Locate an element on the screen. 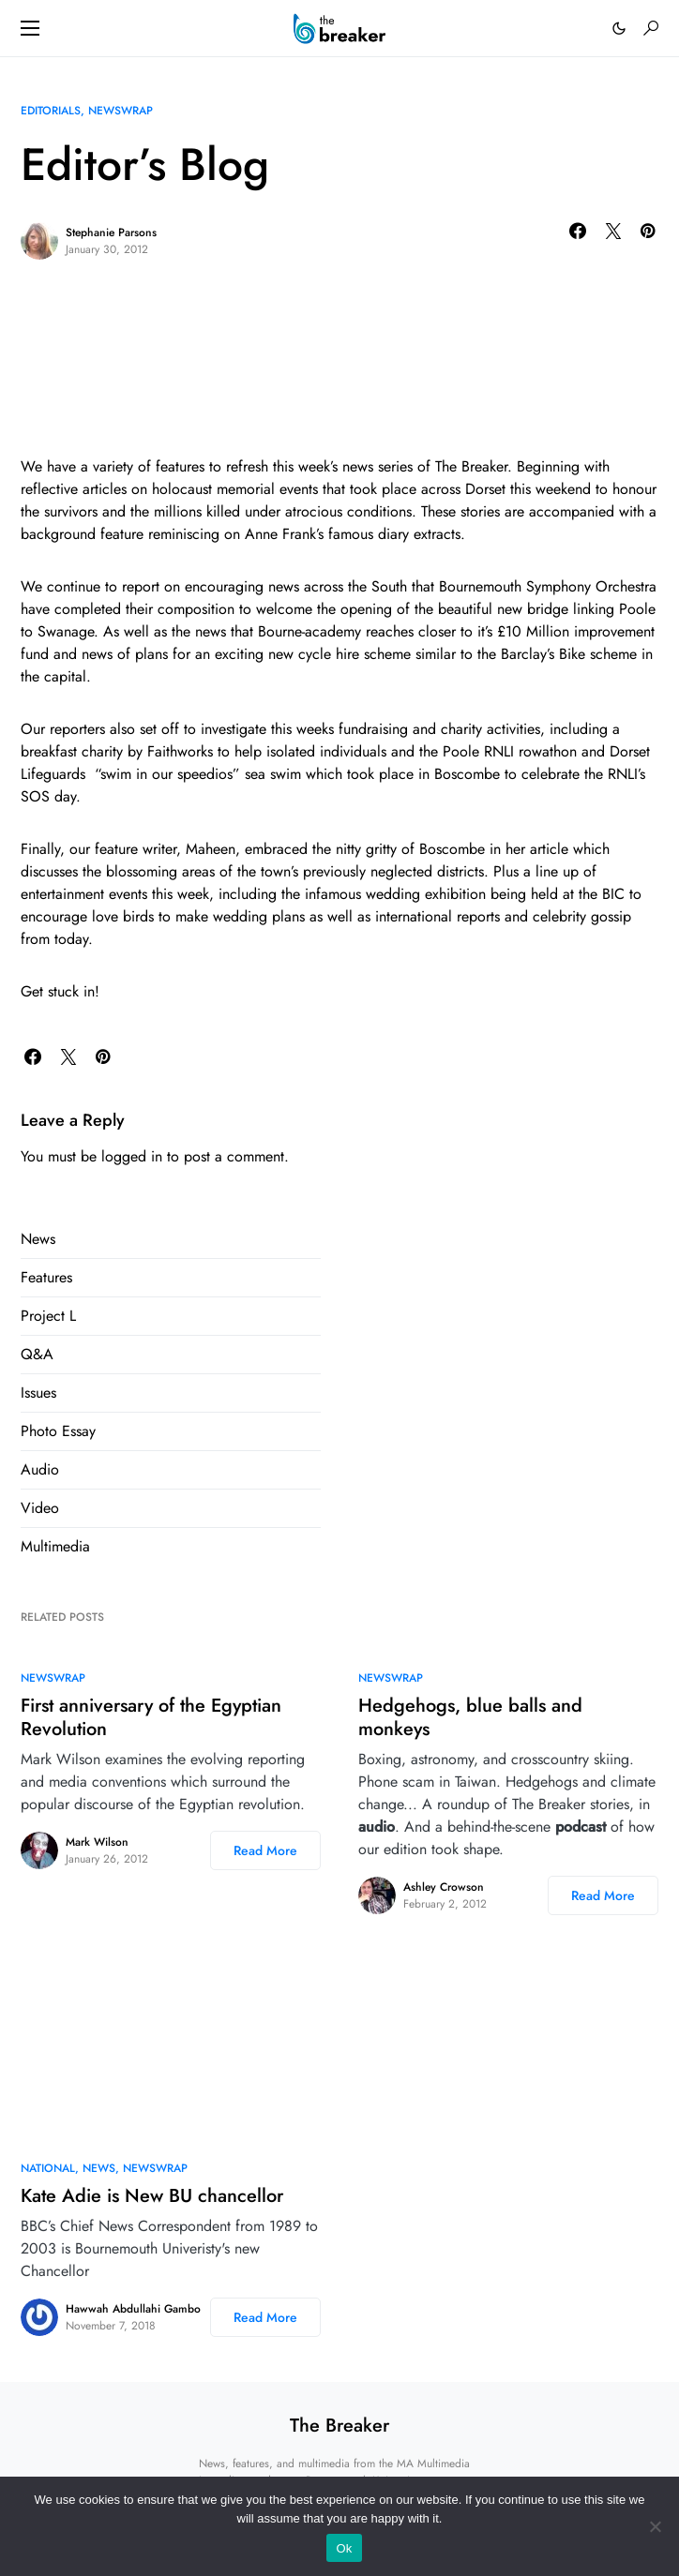 The width and height of the screenshot is (679, 2576). Audio is located at coordinates (40, 1469).